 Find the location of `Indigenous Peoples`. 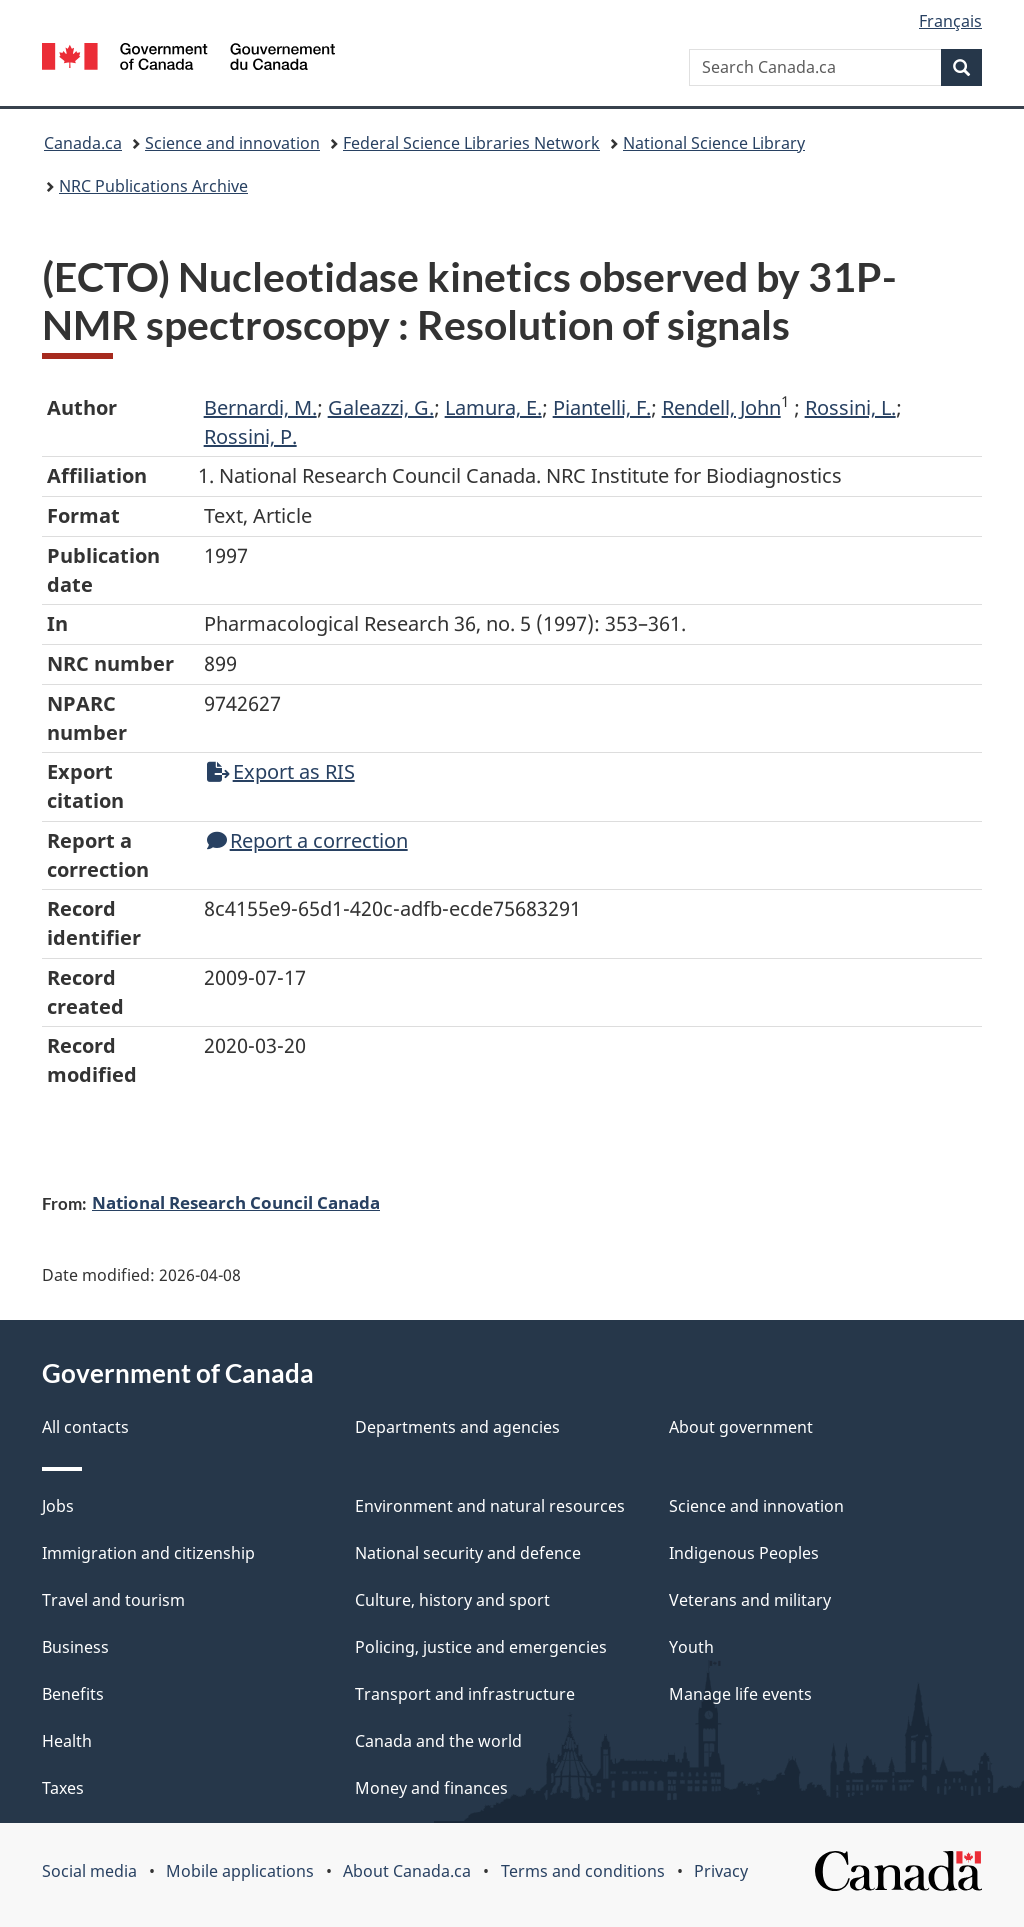

Indigenous Peoples is located at coordinates (744, 1553).